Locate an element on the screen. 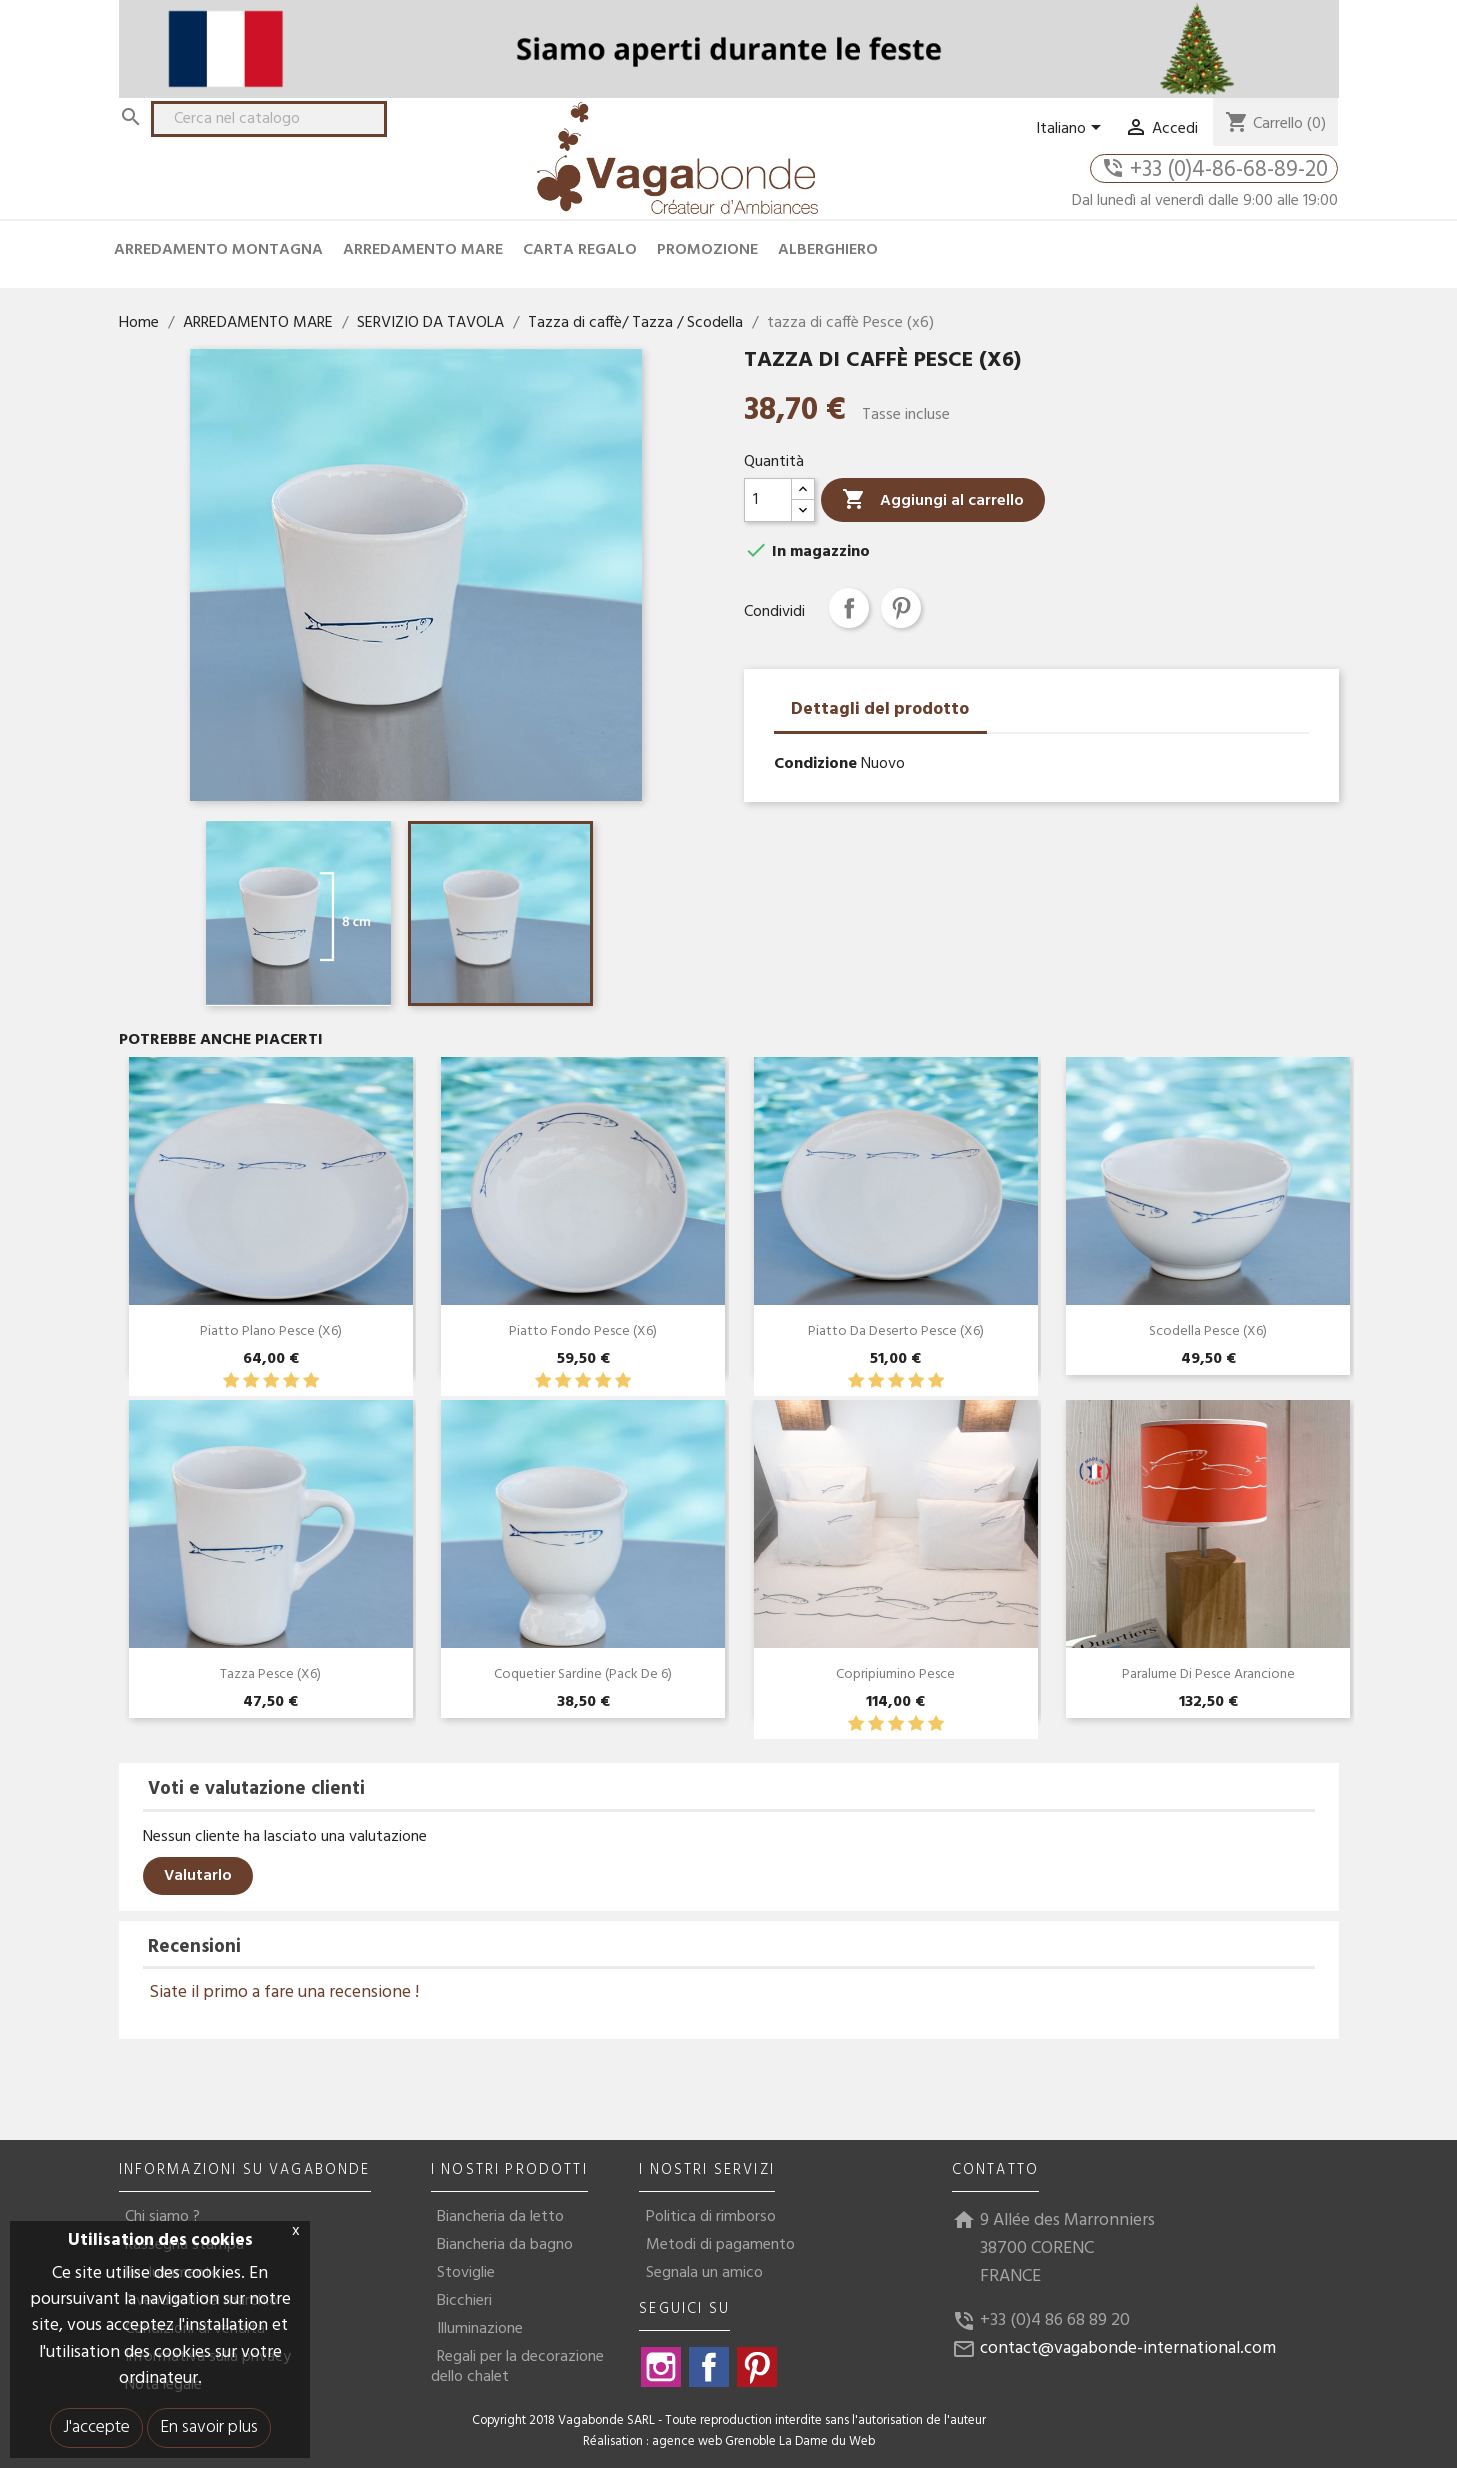 The height and width of the screenshot is (2468, 1457). Tazza pesce (x6) is located at coordinates (270, 1674).